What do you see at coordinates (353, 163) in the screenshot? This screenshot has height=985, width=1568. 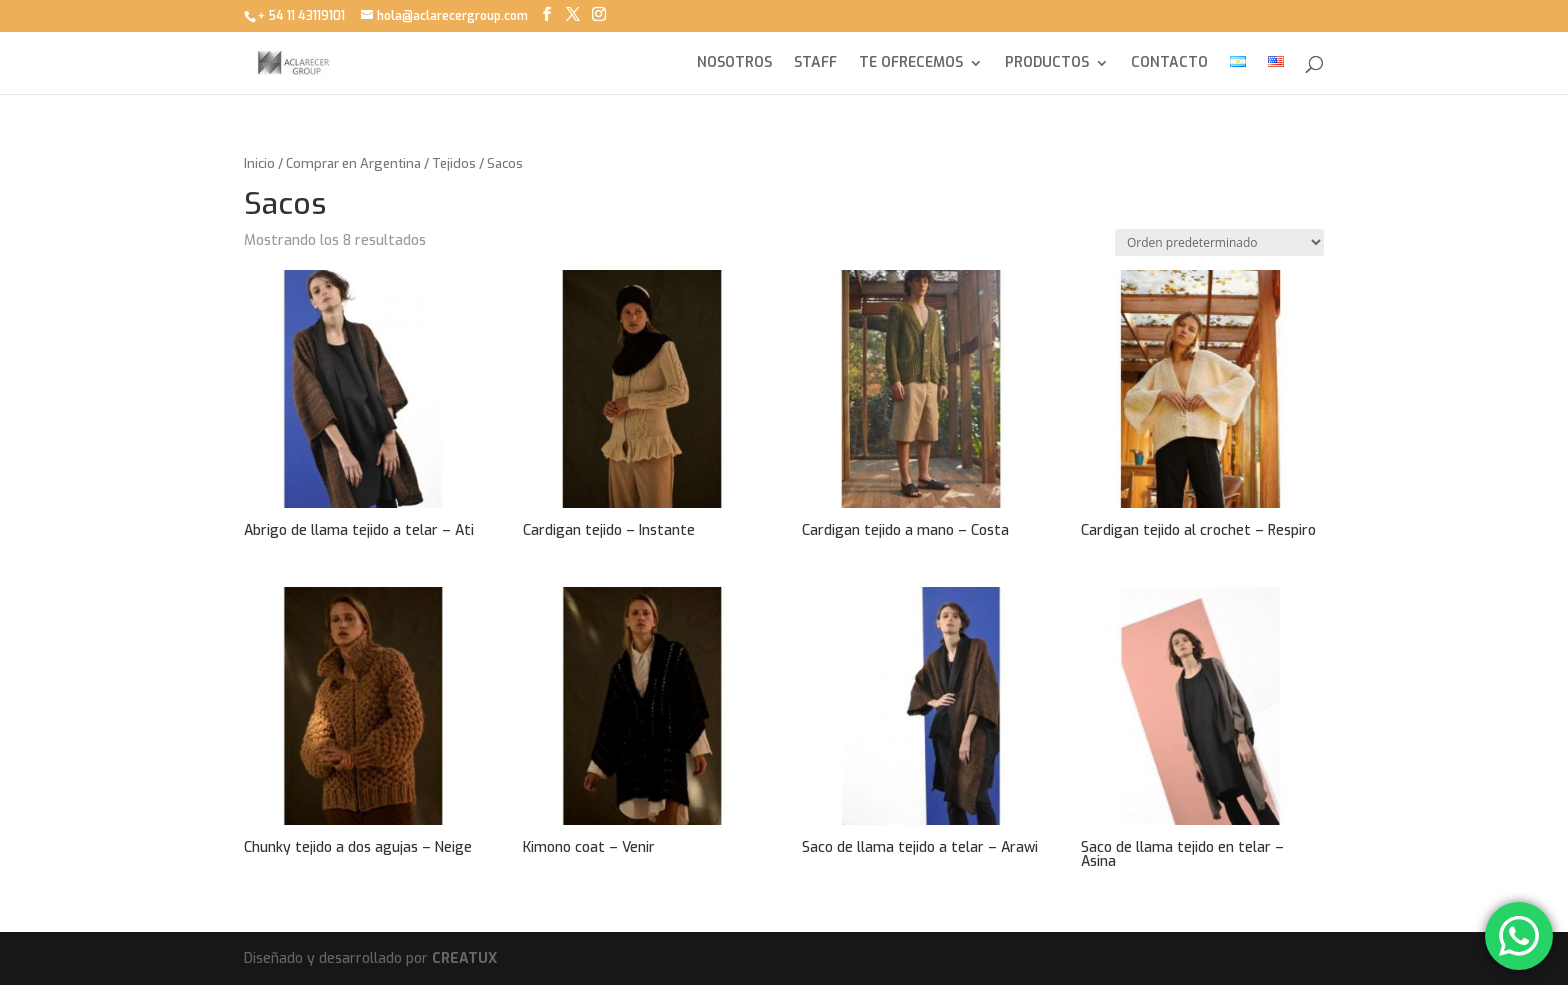 I see `Comprar en Argentina` at bounding box center [353, 163].